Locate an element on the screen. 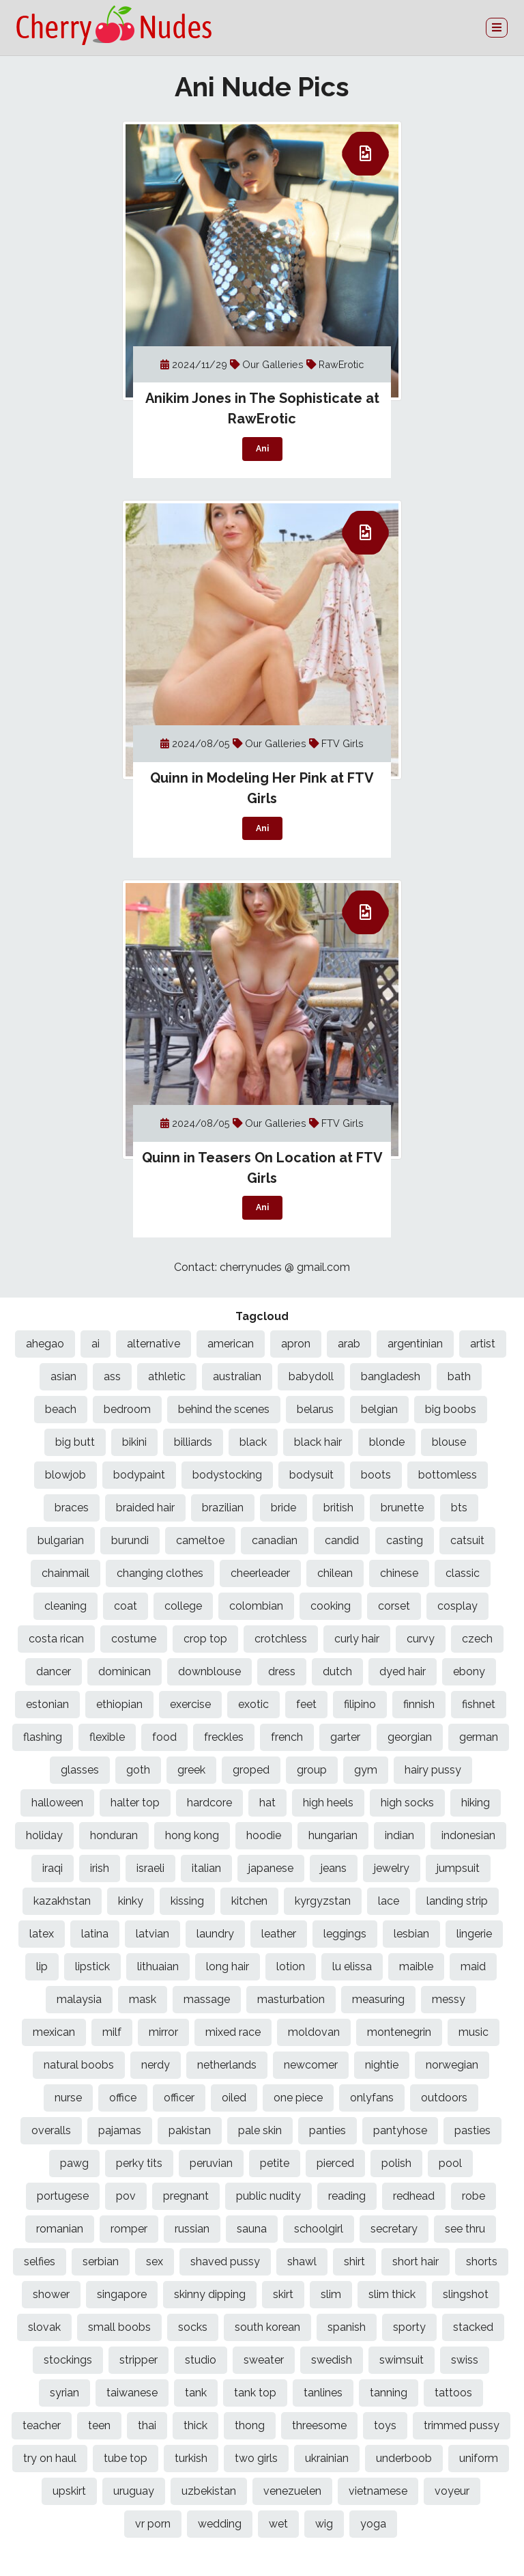  coat is located at coordinates (125, 1605).